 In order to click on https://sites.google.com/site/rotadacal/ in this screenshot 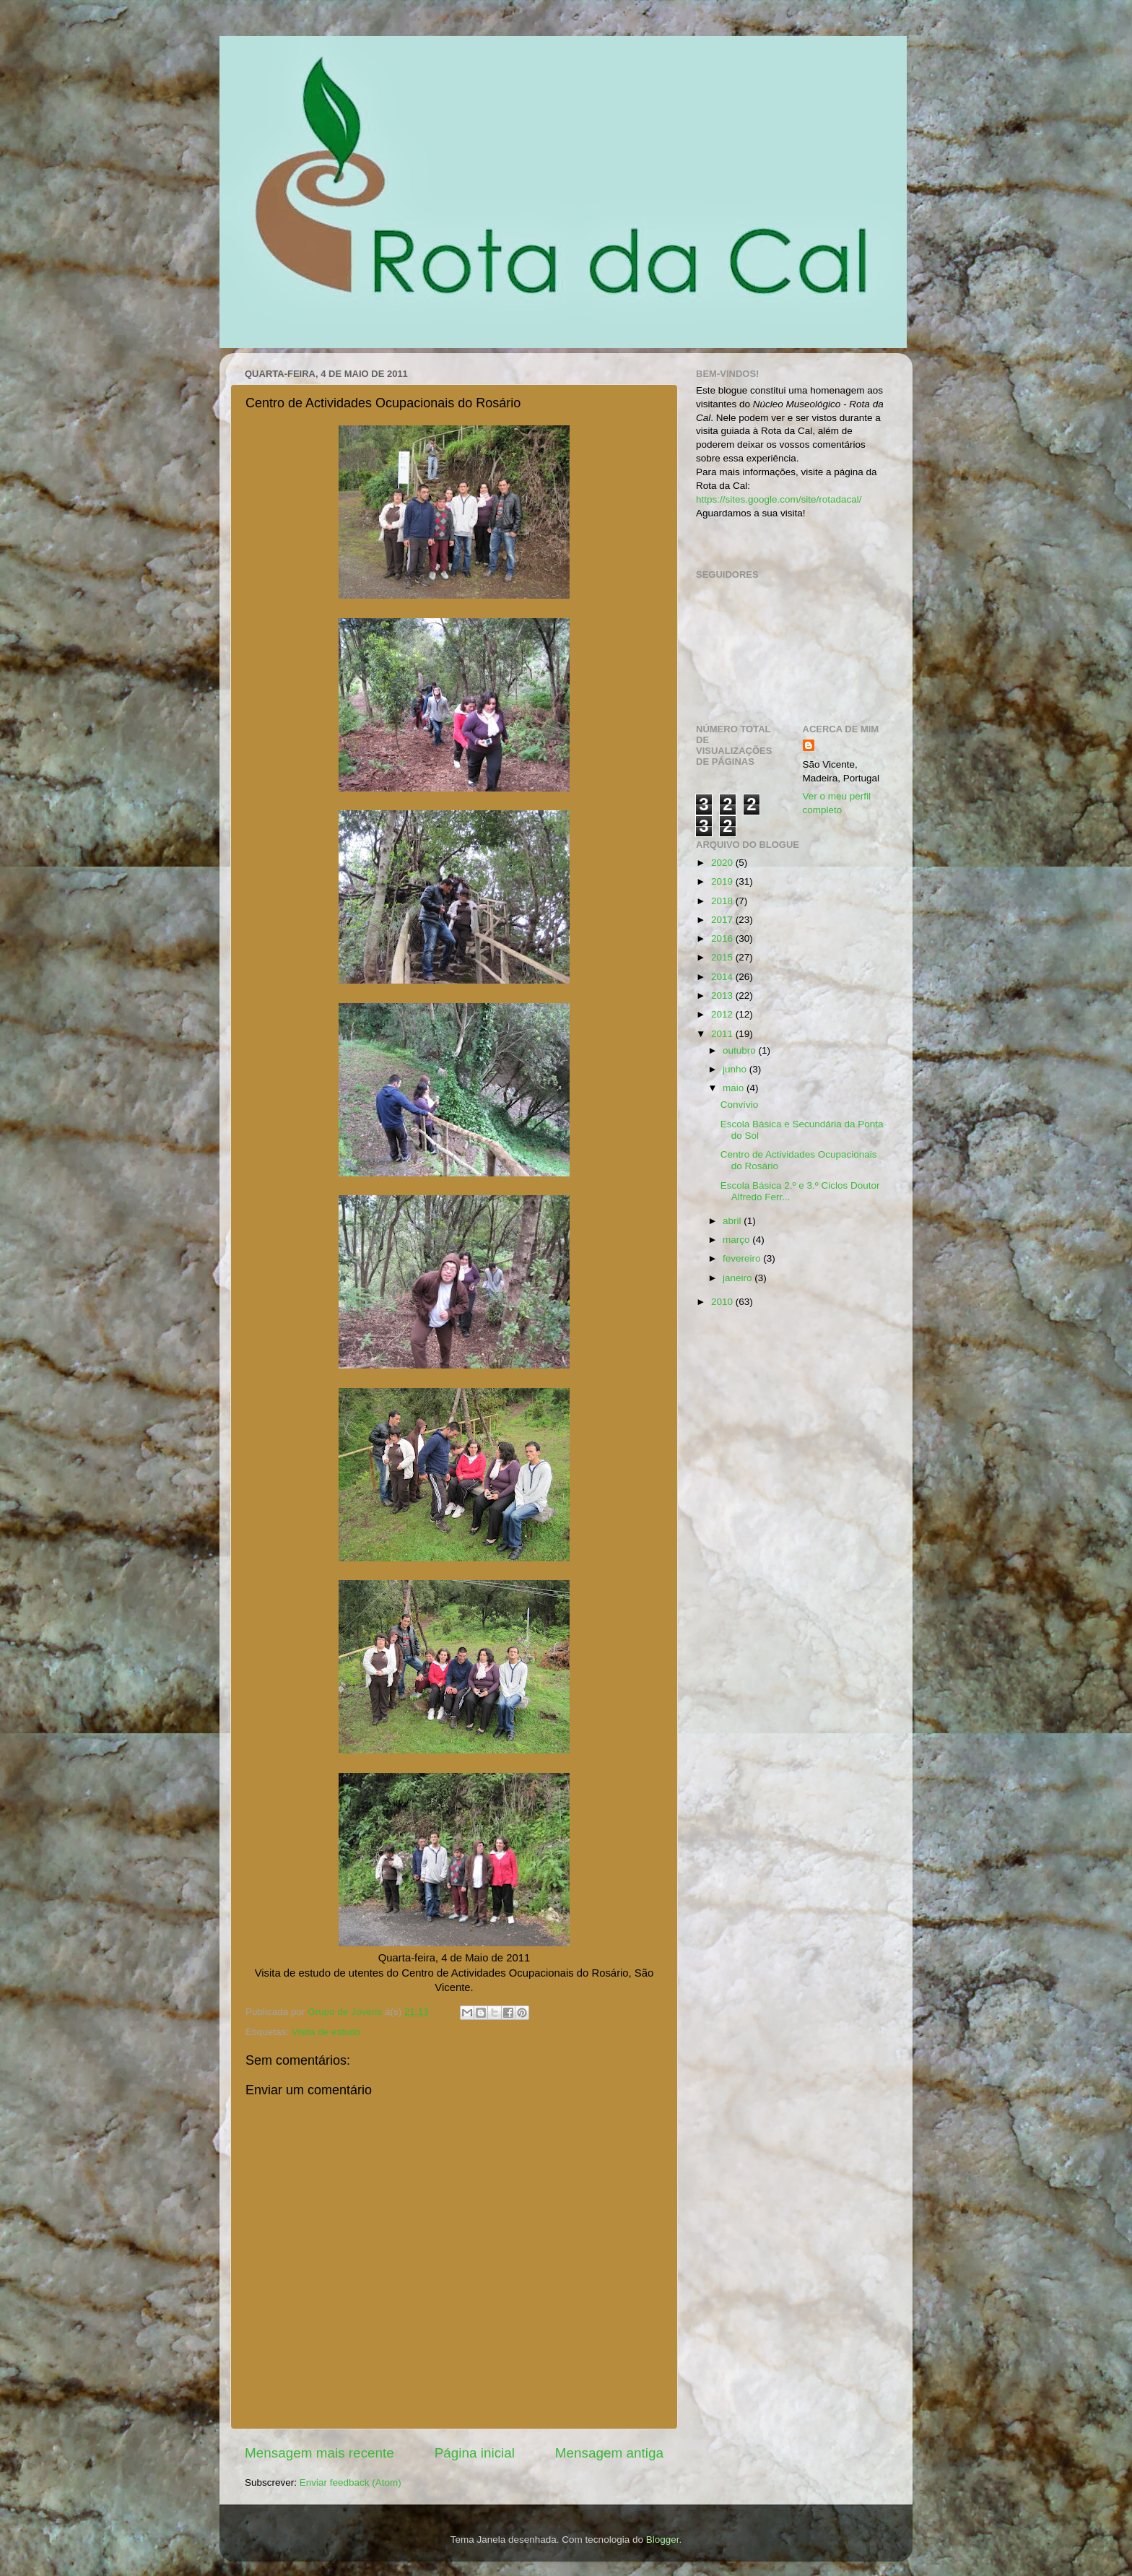, I will do `click(779, 499)`.